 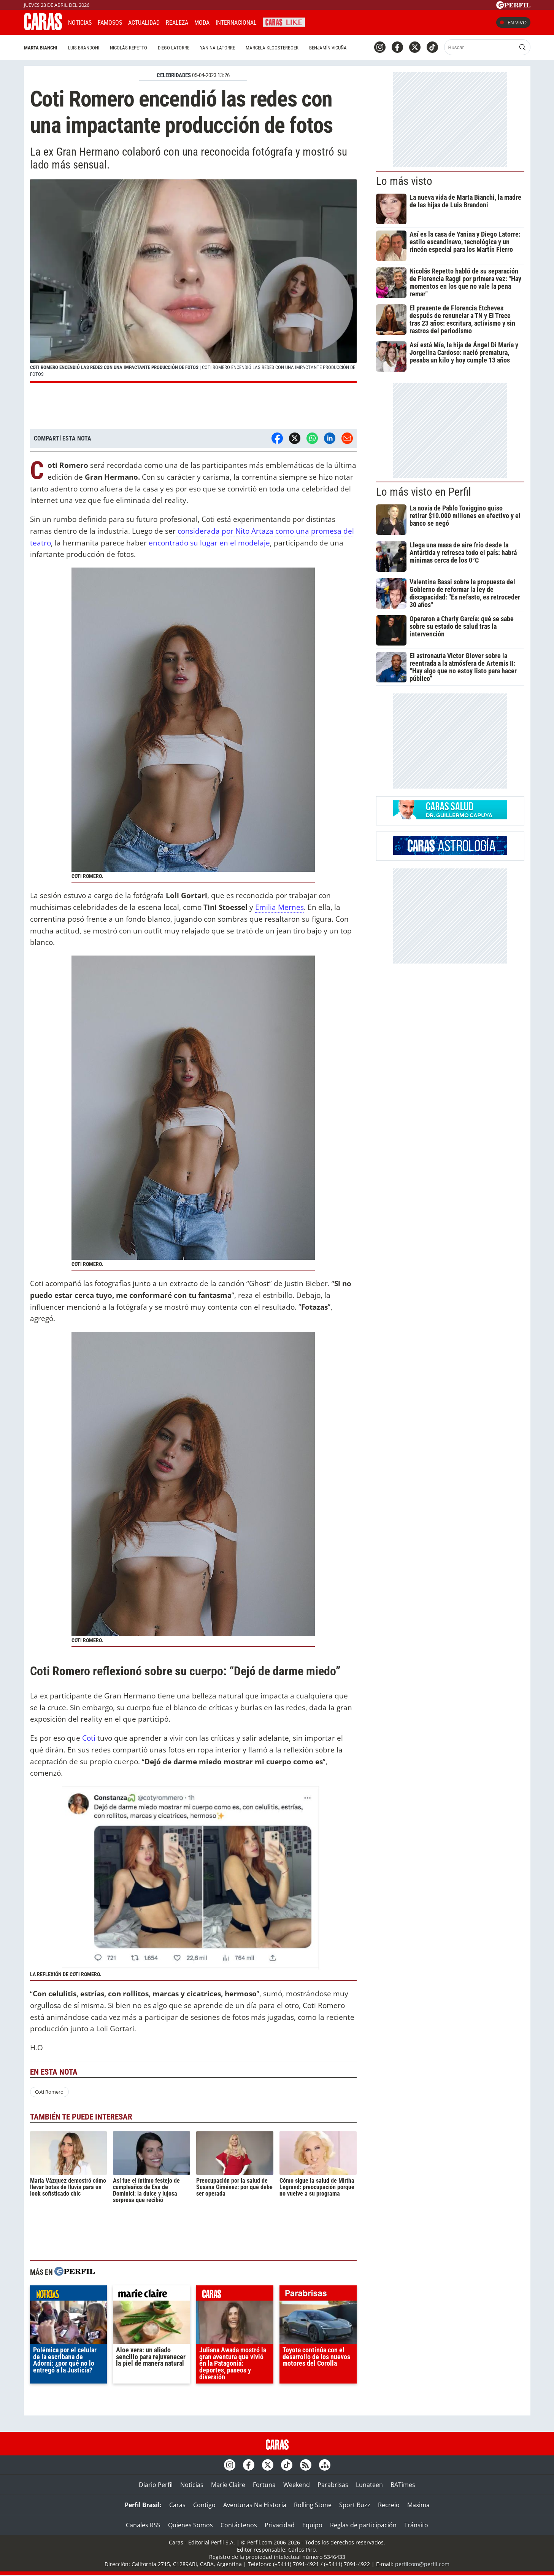 I want to click on Aventuras Na Historia, so click(x=254, y=2505).